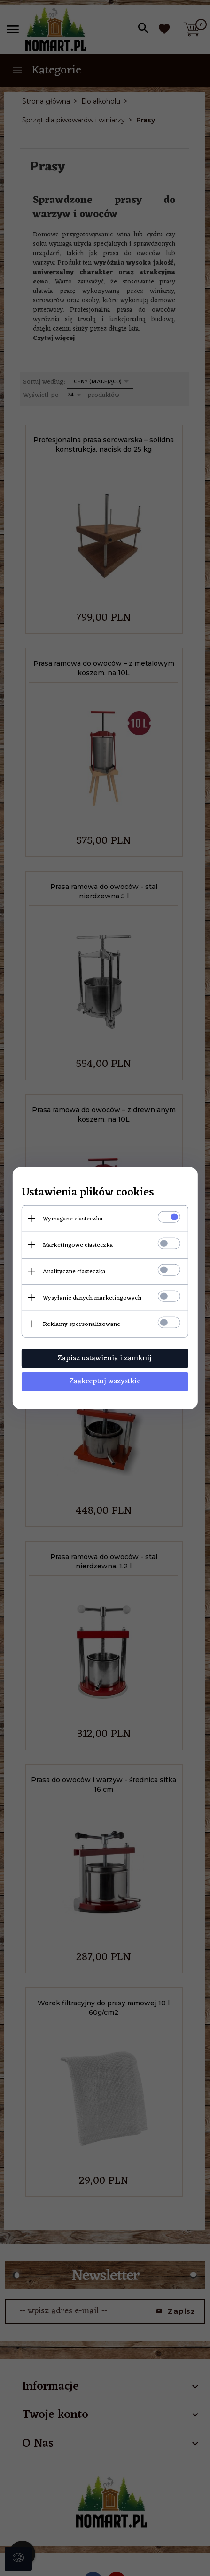  I want to click on Wysyłanie danych marketingowych, so click(91, 1297).